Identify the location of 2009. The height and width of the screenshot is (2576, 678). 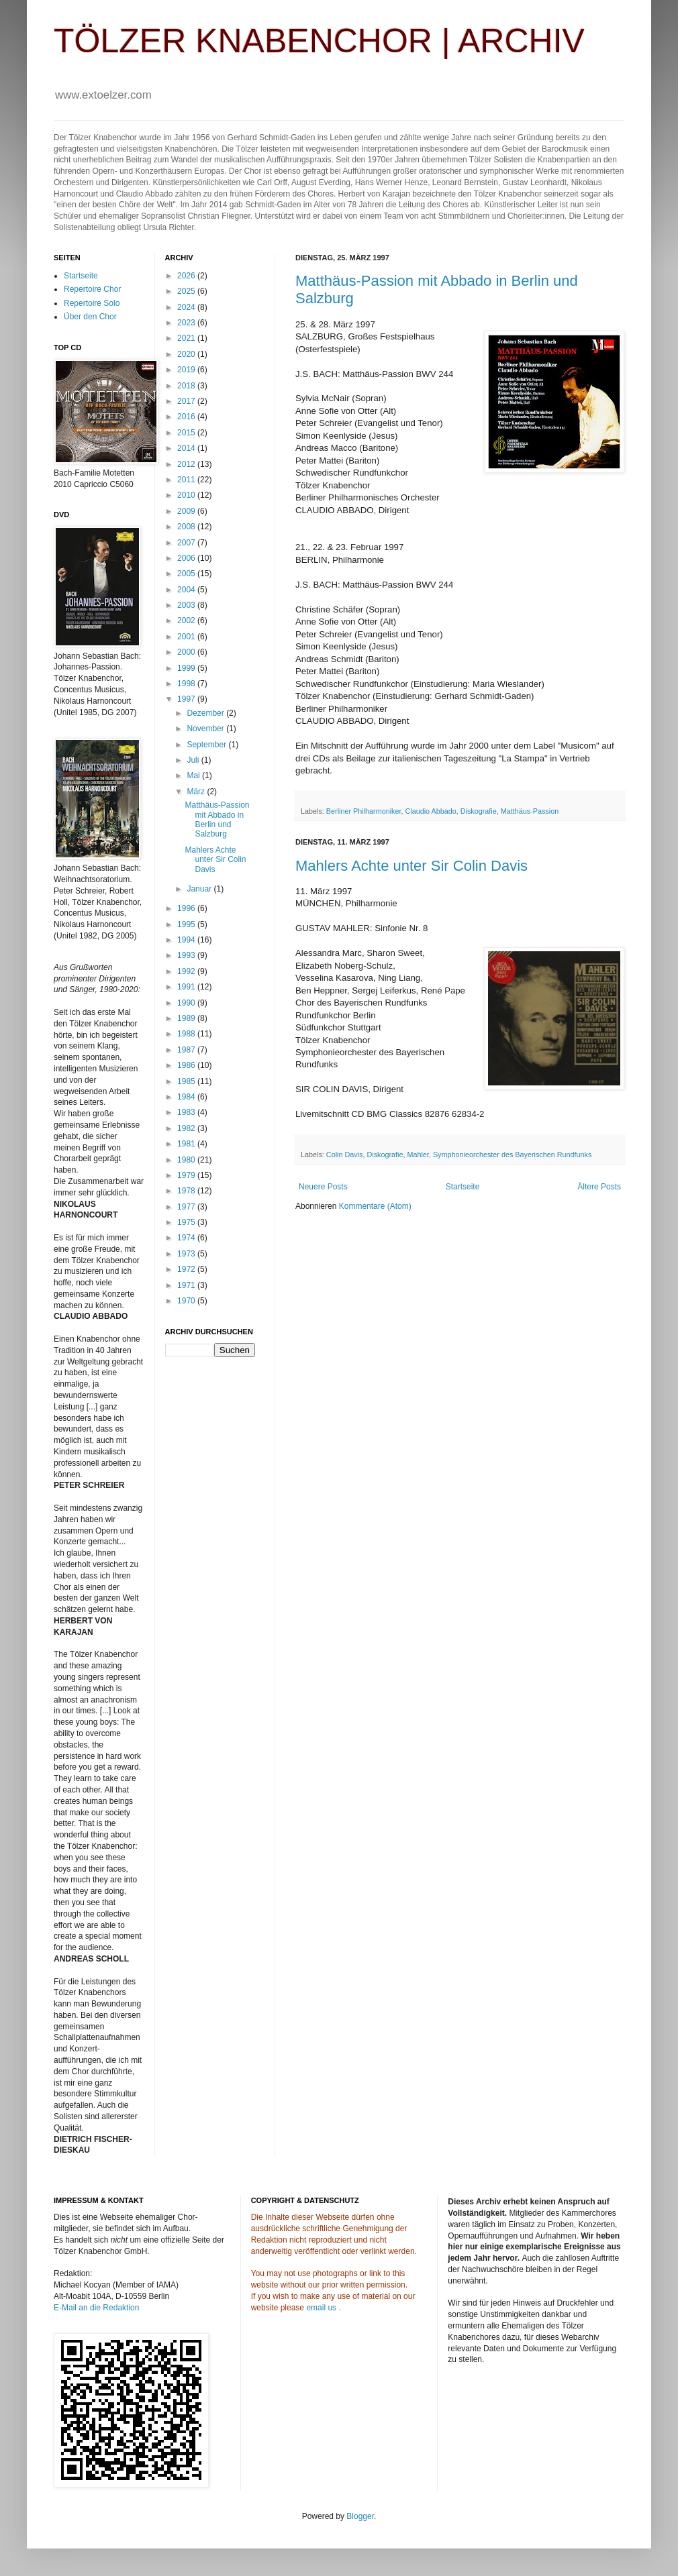
(187, 511).